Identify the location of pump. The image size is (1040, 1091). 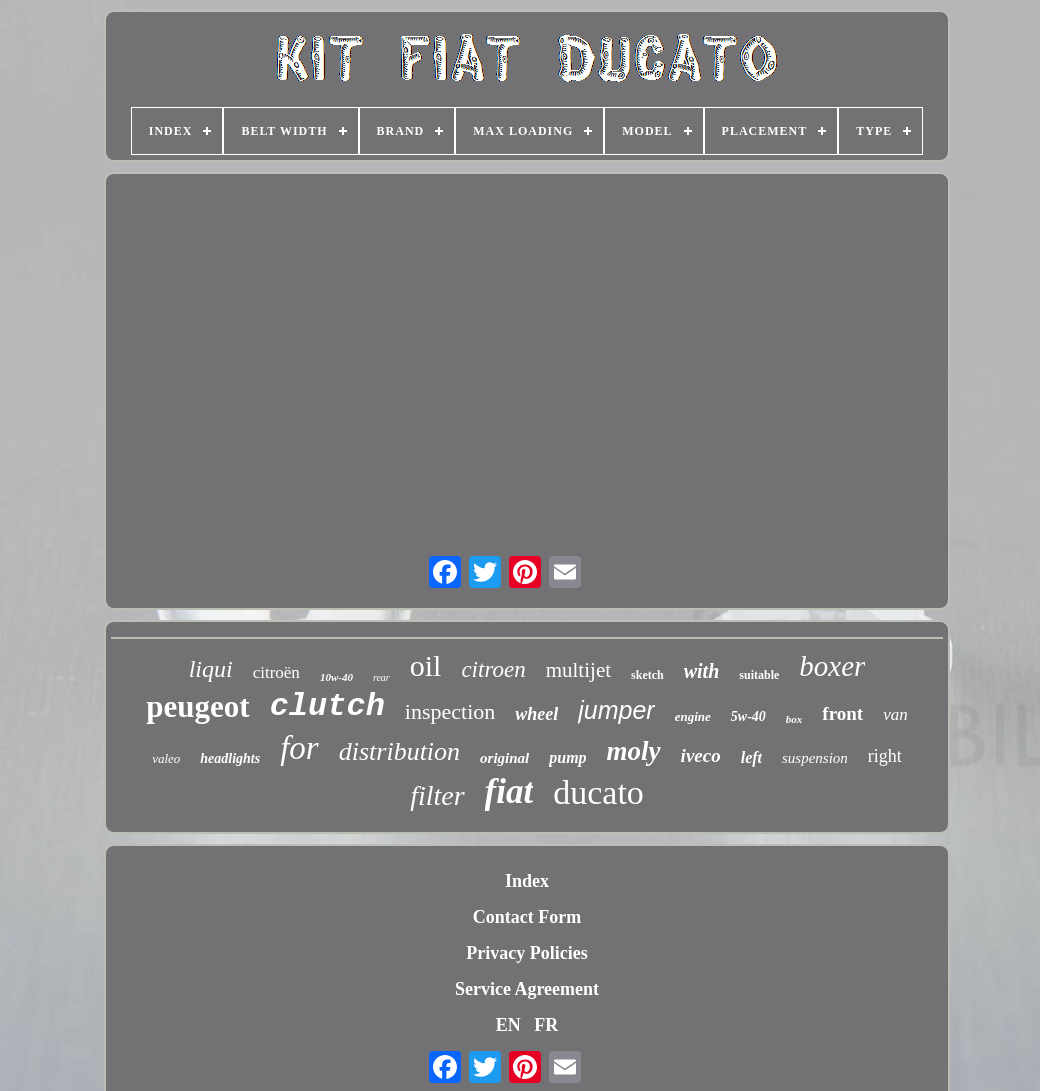
(567, 757).